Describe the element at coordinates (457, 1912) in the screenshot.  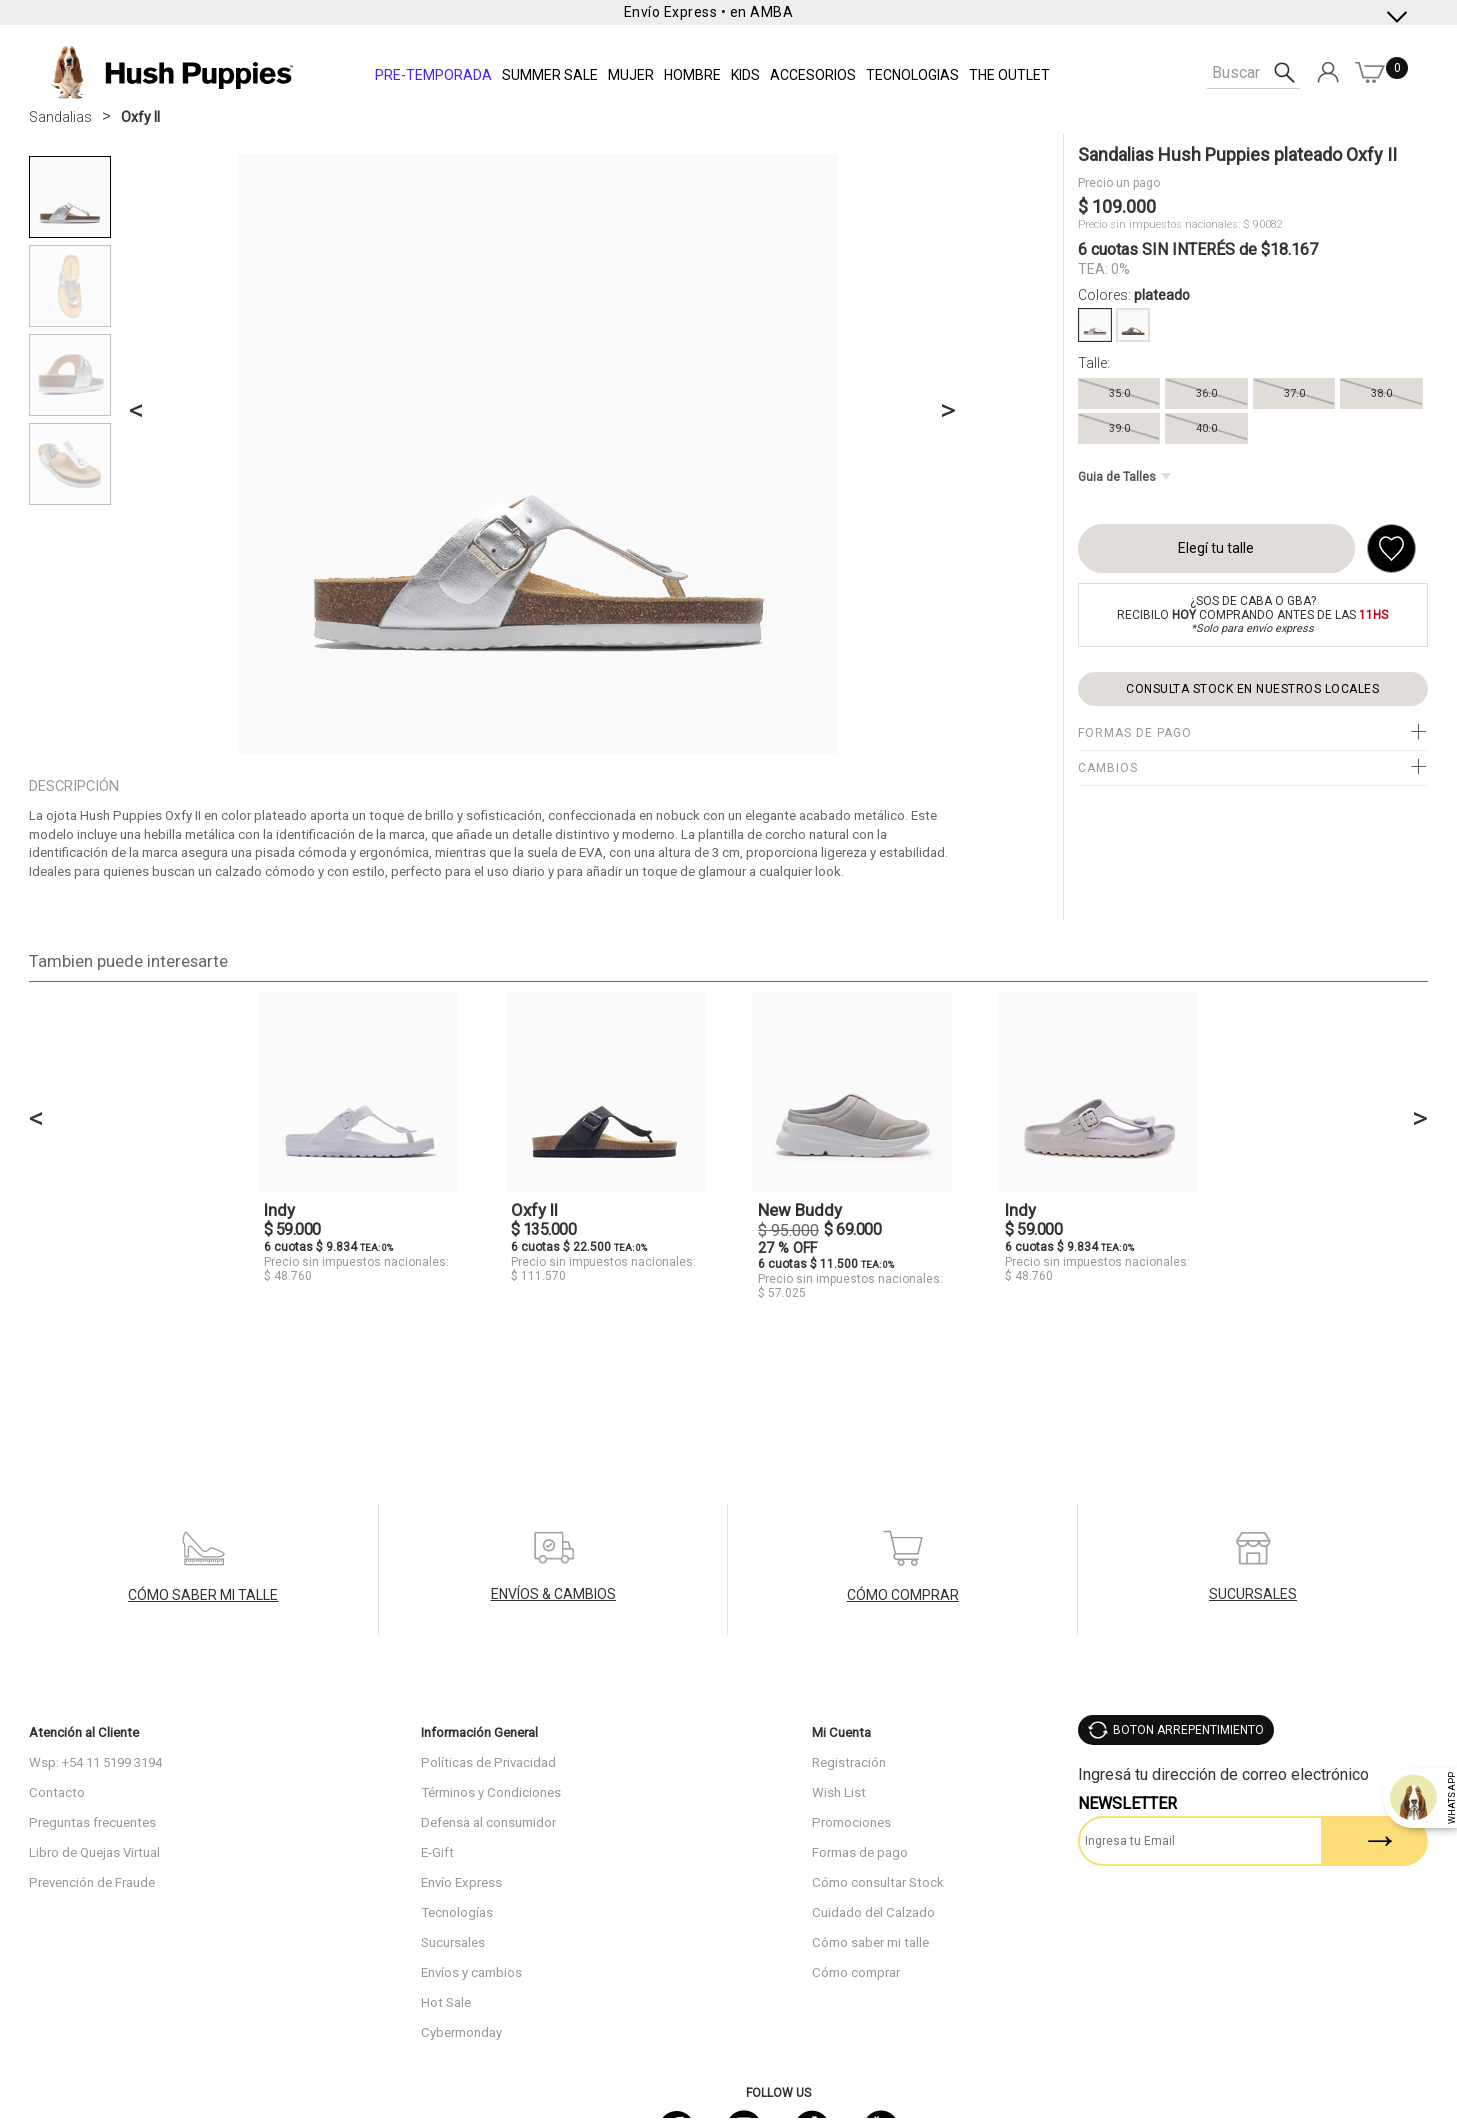
I see `Tecnologías` at that location.